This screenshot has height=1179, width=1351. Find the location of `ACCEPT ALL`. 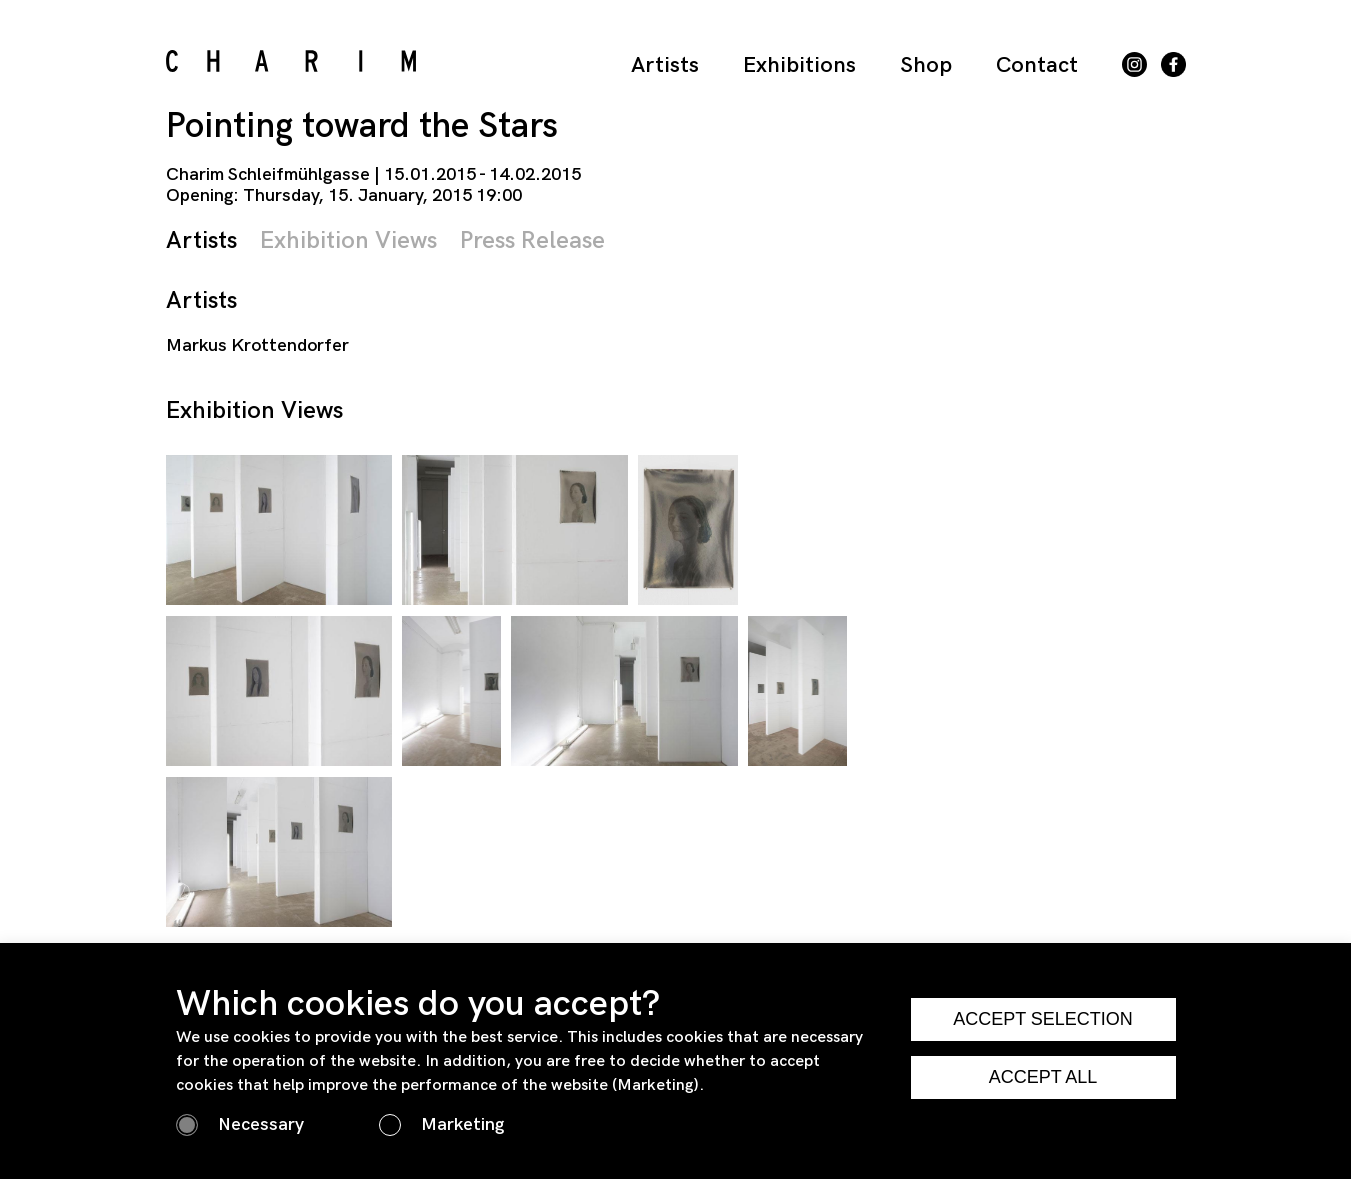

ACCEPT ALL is located at coordinates (1043, 1077).